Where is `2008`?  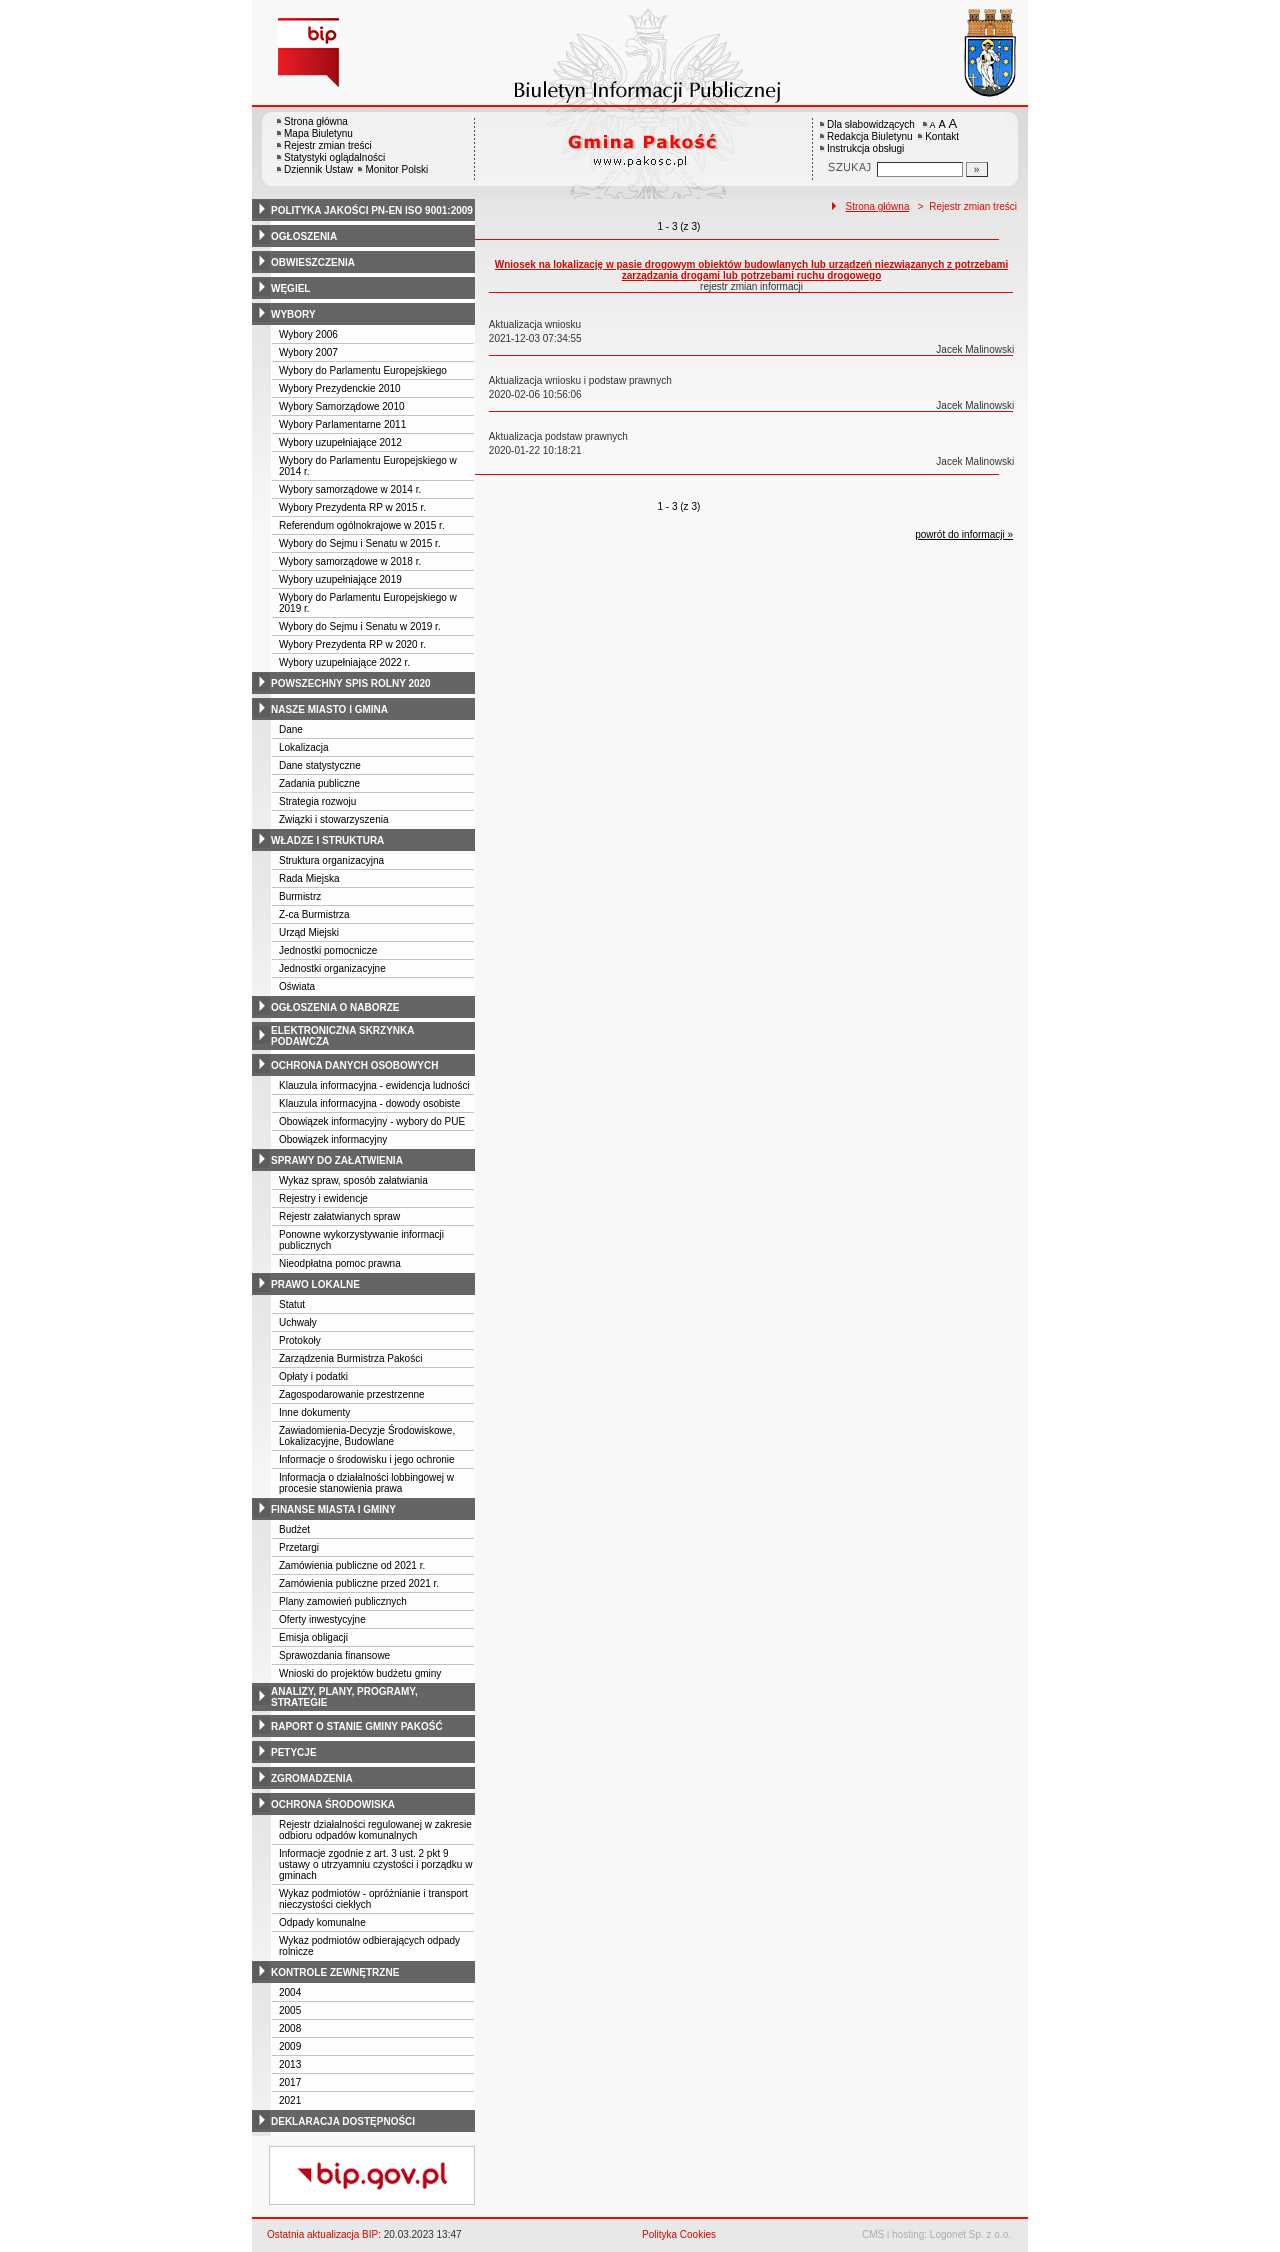 2008 is located at coordinates (290, 2028).